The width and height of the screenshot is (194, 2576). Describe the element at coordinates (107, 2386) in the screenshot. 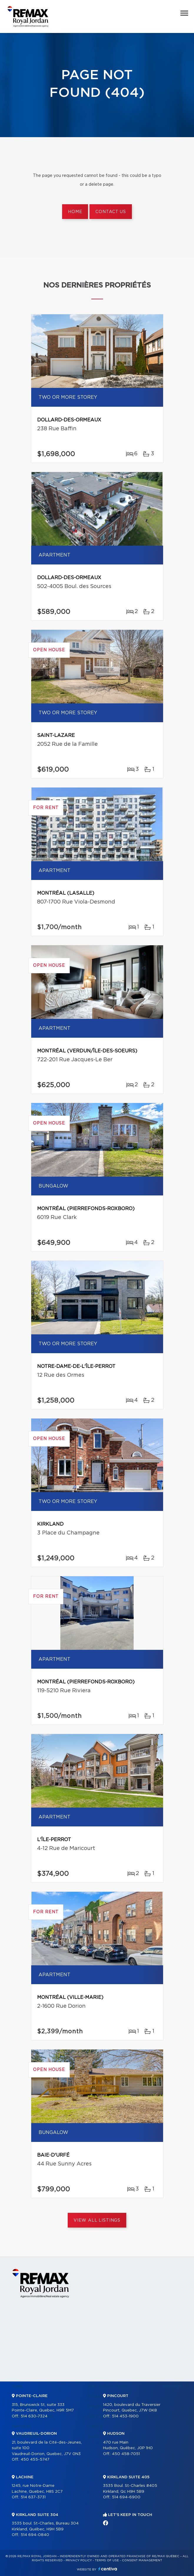

I see `Real Estate Tools` at that location.